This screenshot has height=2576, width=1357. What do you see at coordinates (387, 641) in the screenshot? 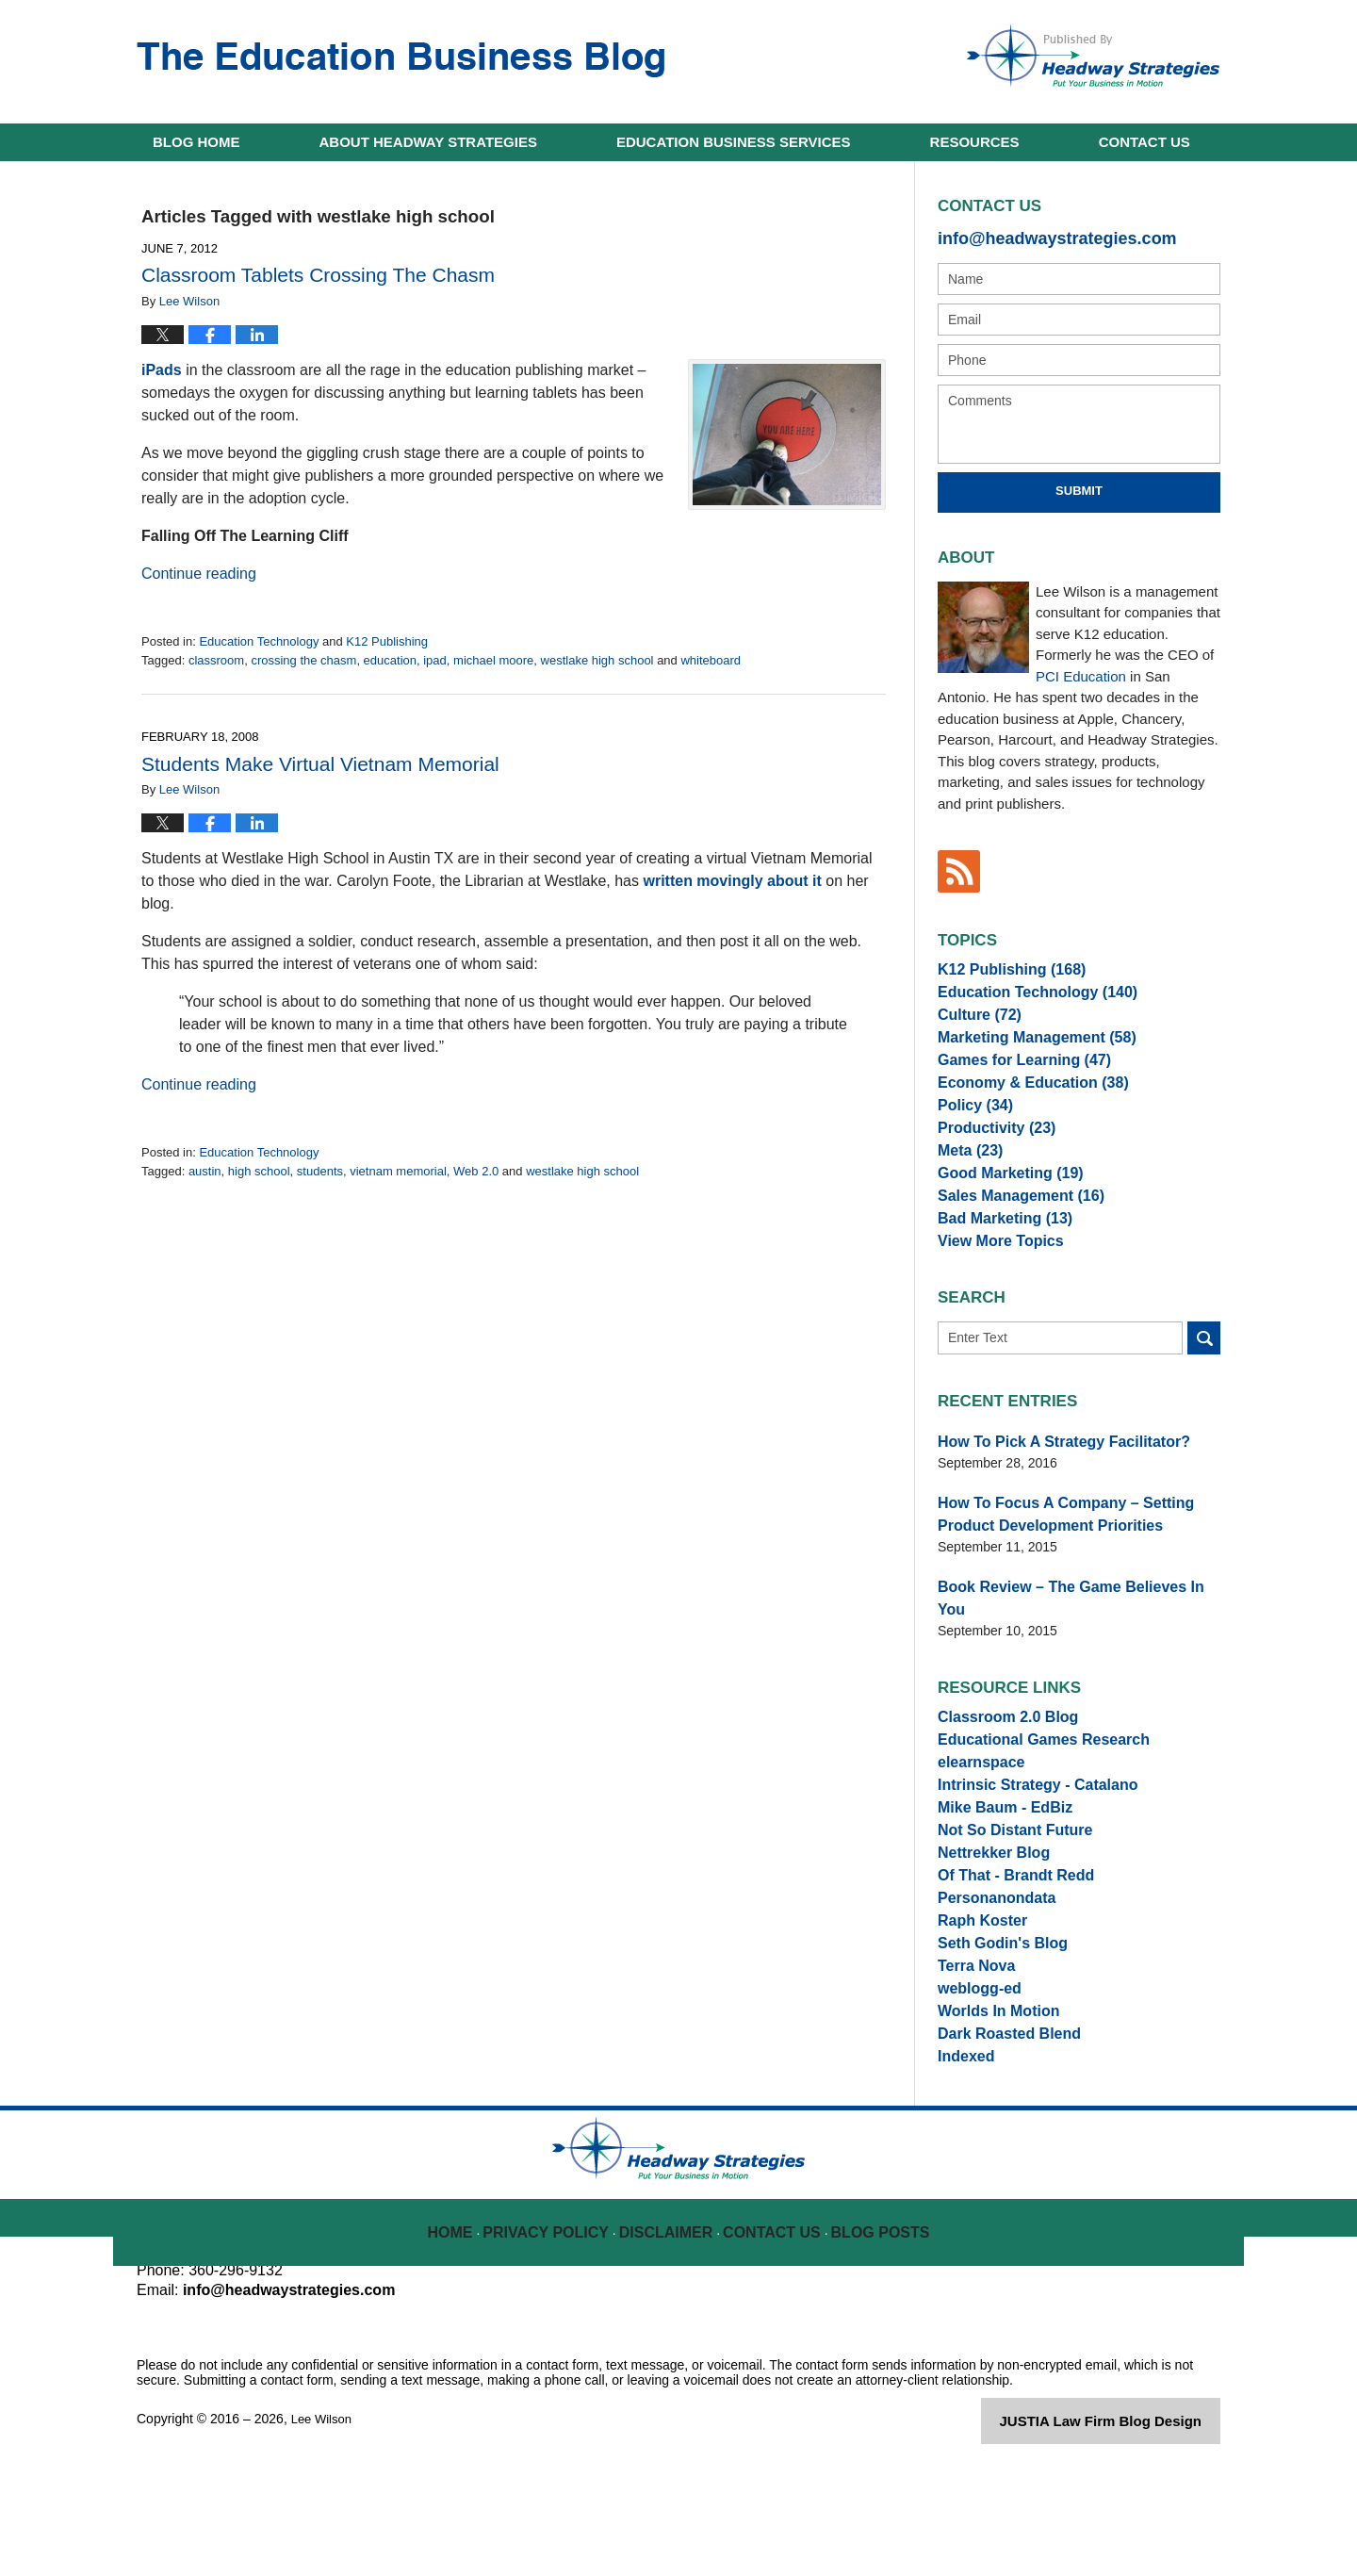
I see `K12 Publishing` at bounding box center [387, 641].